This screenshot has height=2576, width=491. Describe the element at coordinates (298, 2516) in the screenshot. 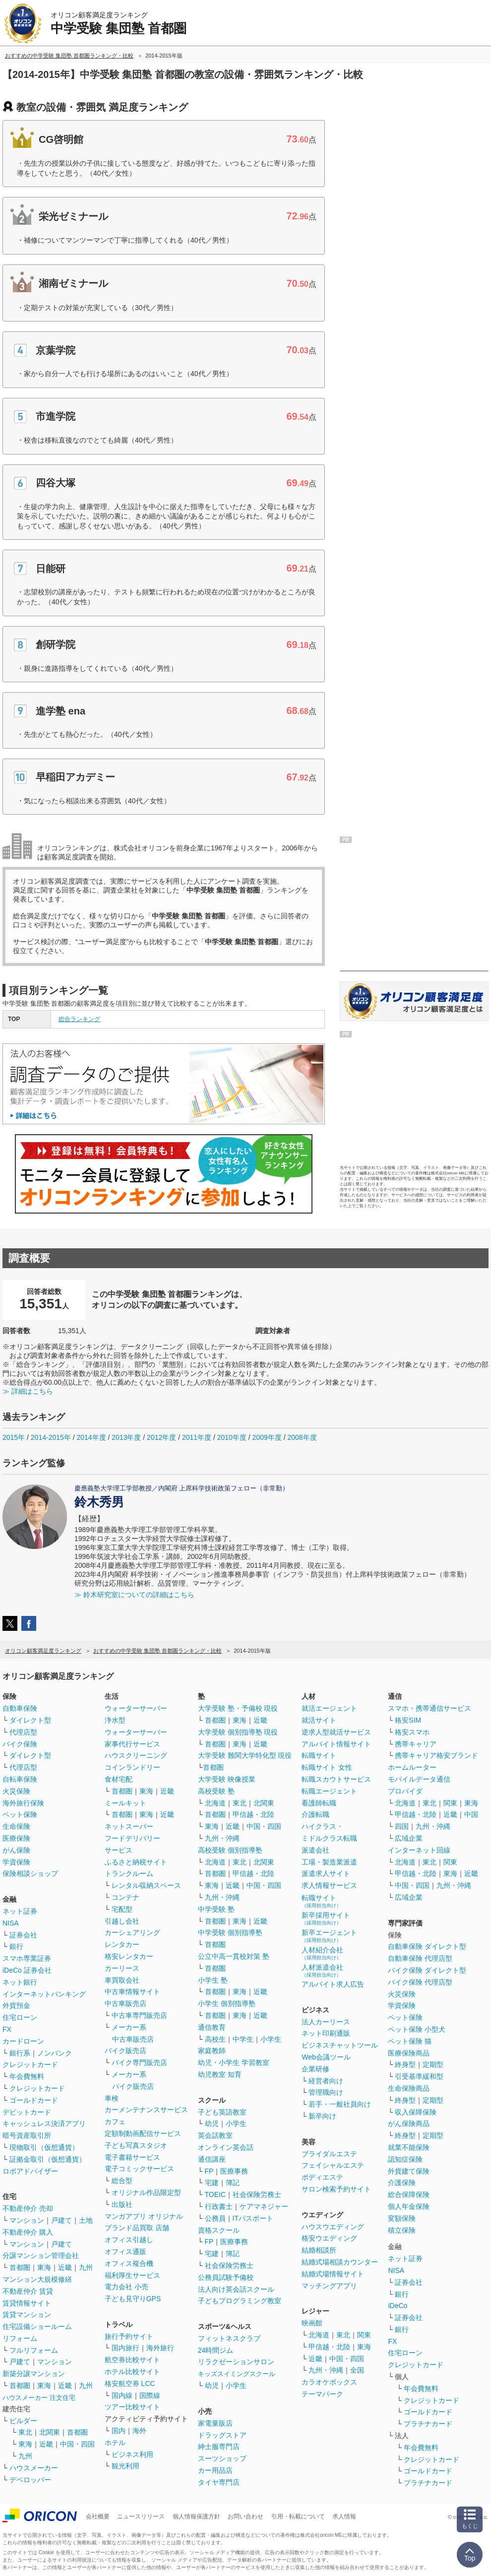

I see `引用・転載について` at that location.